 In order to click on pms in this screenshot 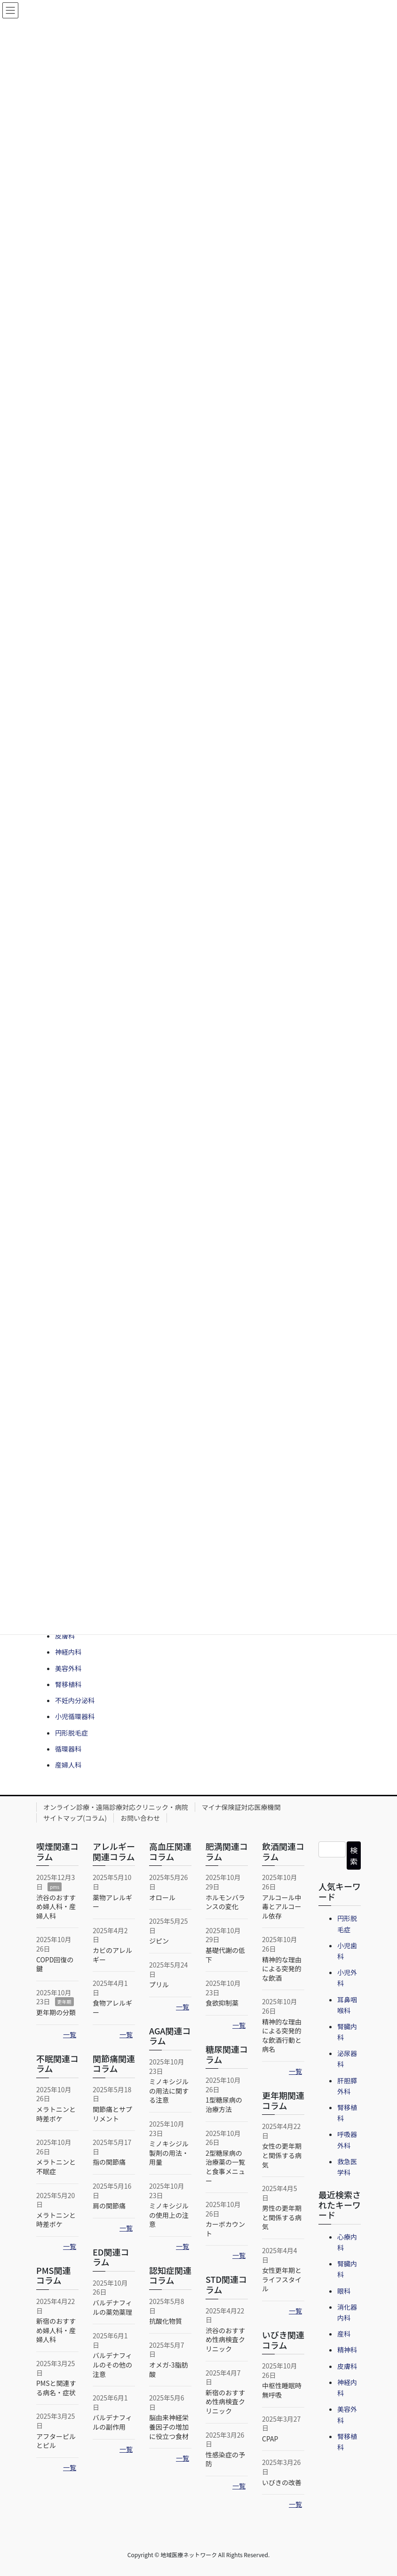, I will do `click(54, 1886)`.